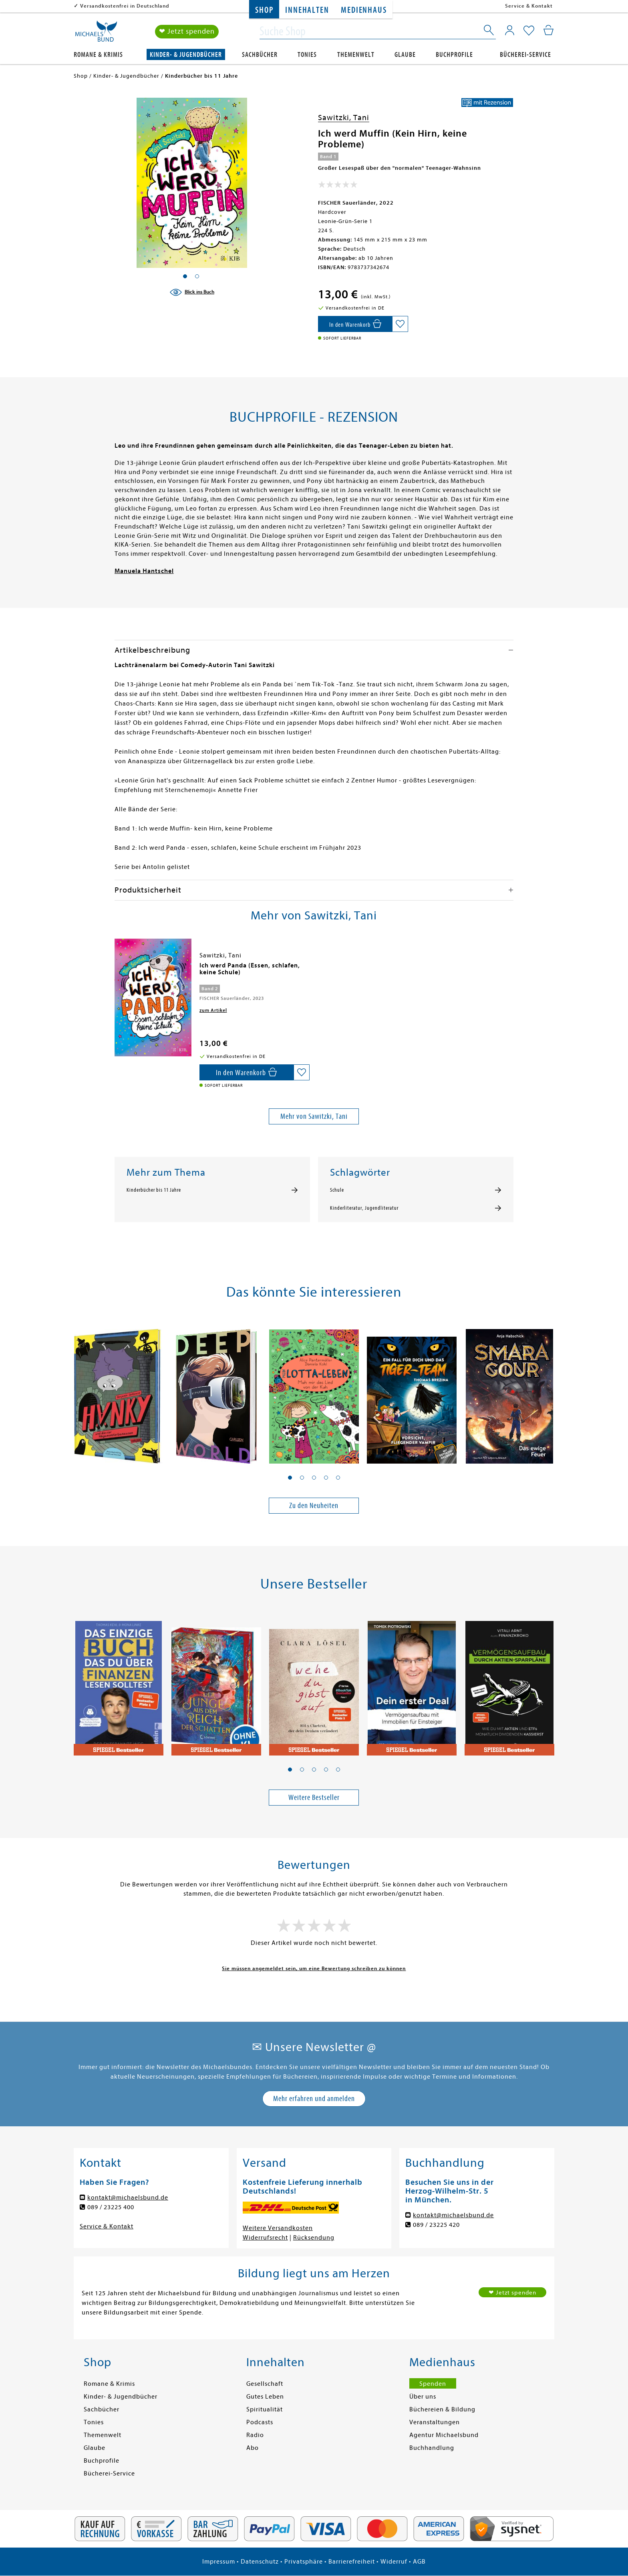 This screenshot has width=628, height=2576. What do you see at coordinates (259, 2422) in the screenshot?
I see `Podcasts` at bounding box center [259, 2422].